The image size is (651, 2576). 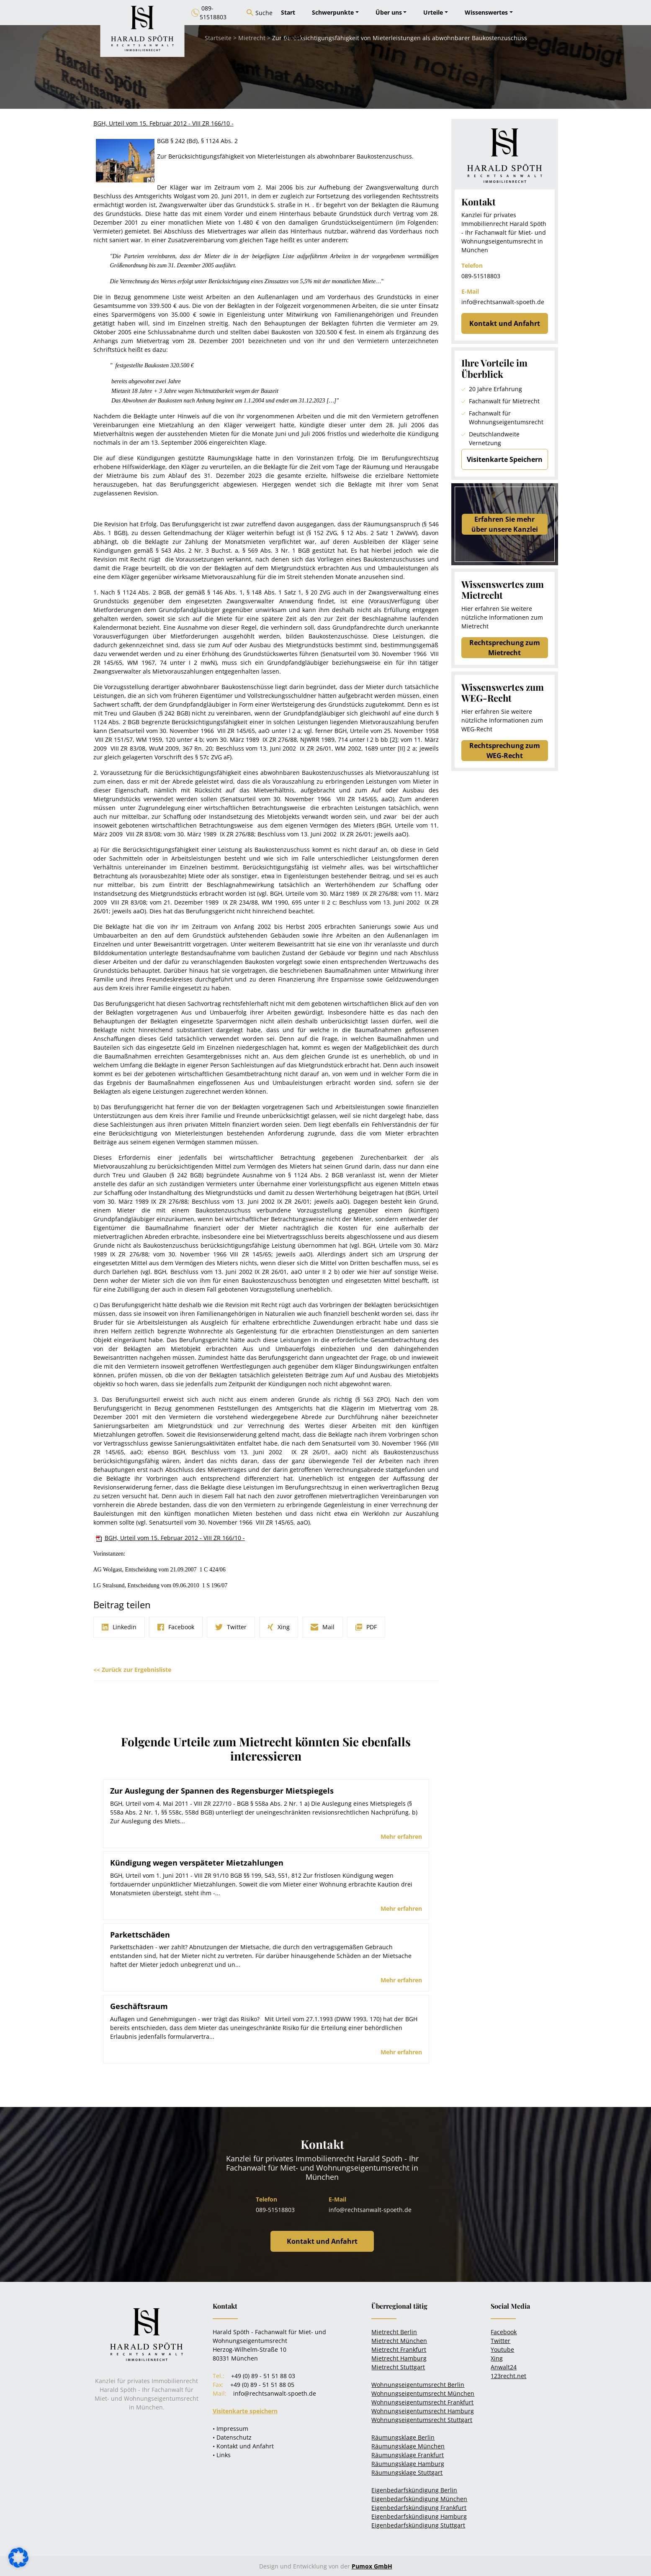 I want to click on Eigenbedarfskündigung Berlin, so click(x=414, y=2490).